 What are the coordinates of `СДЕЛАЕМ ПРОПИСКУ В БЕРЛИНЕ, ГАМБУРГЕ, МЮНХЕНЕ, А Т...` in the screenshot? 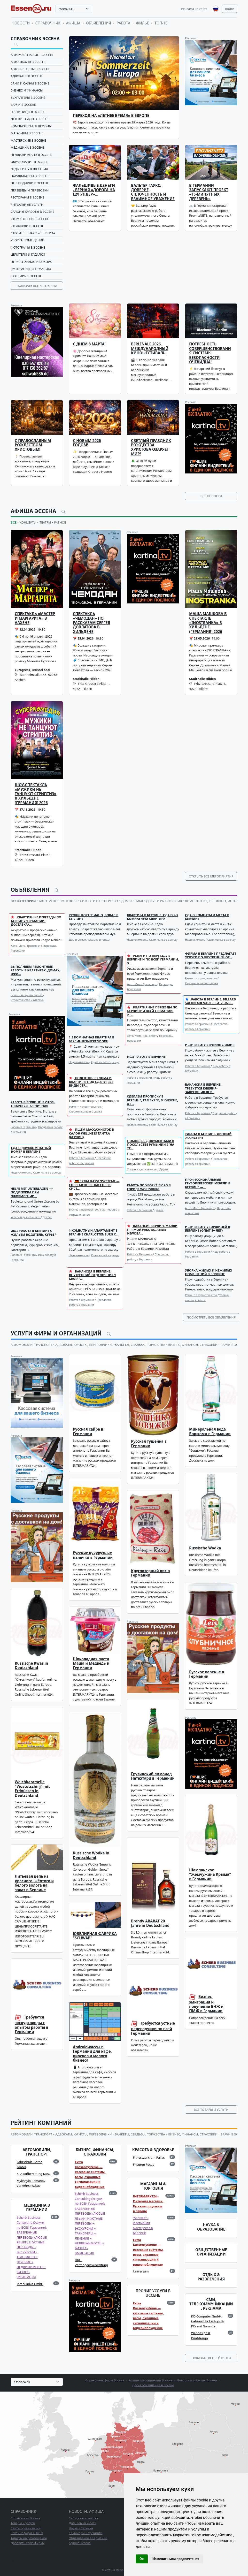 It's located at (152, 1100).